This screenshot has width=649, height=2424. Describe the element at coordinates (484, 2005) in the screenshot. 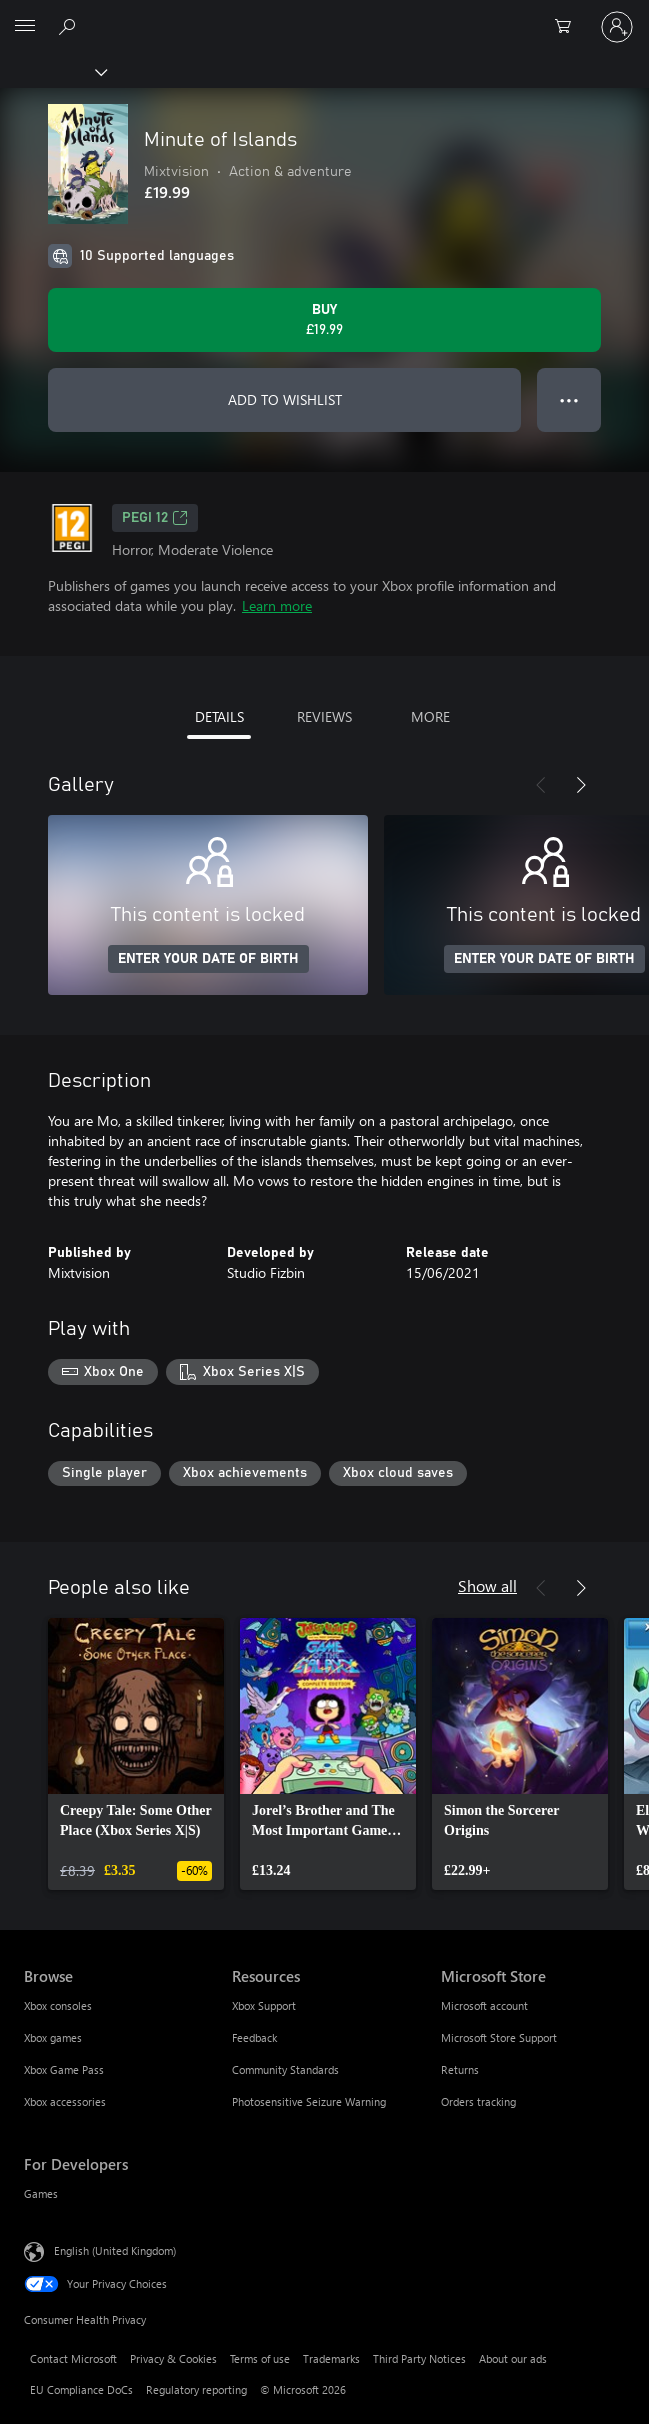

I see `Microsoft account [Microsoft account Microsoft Store]` at that location.